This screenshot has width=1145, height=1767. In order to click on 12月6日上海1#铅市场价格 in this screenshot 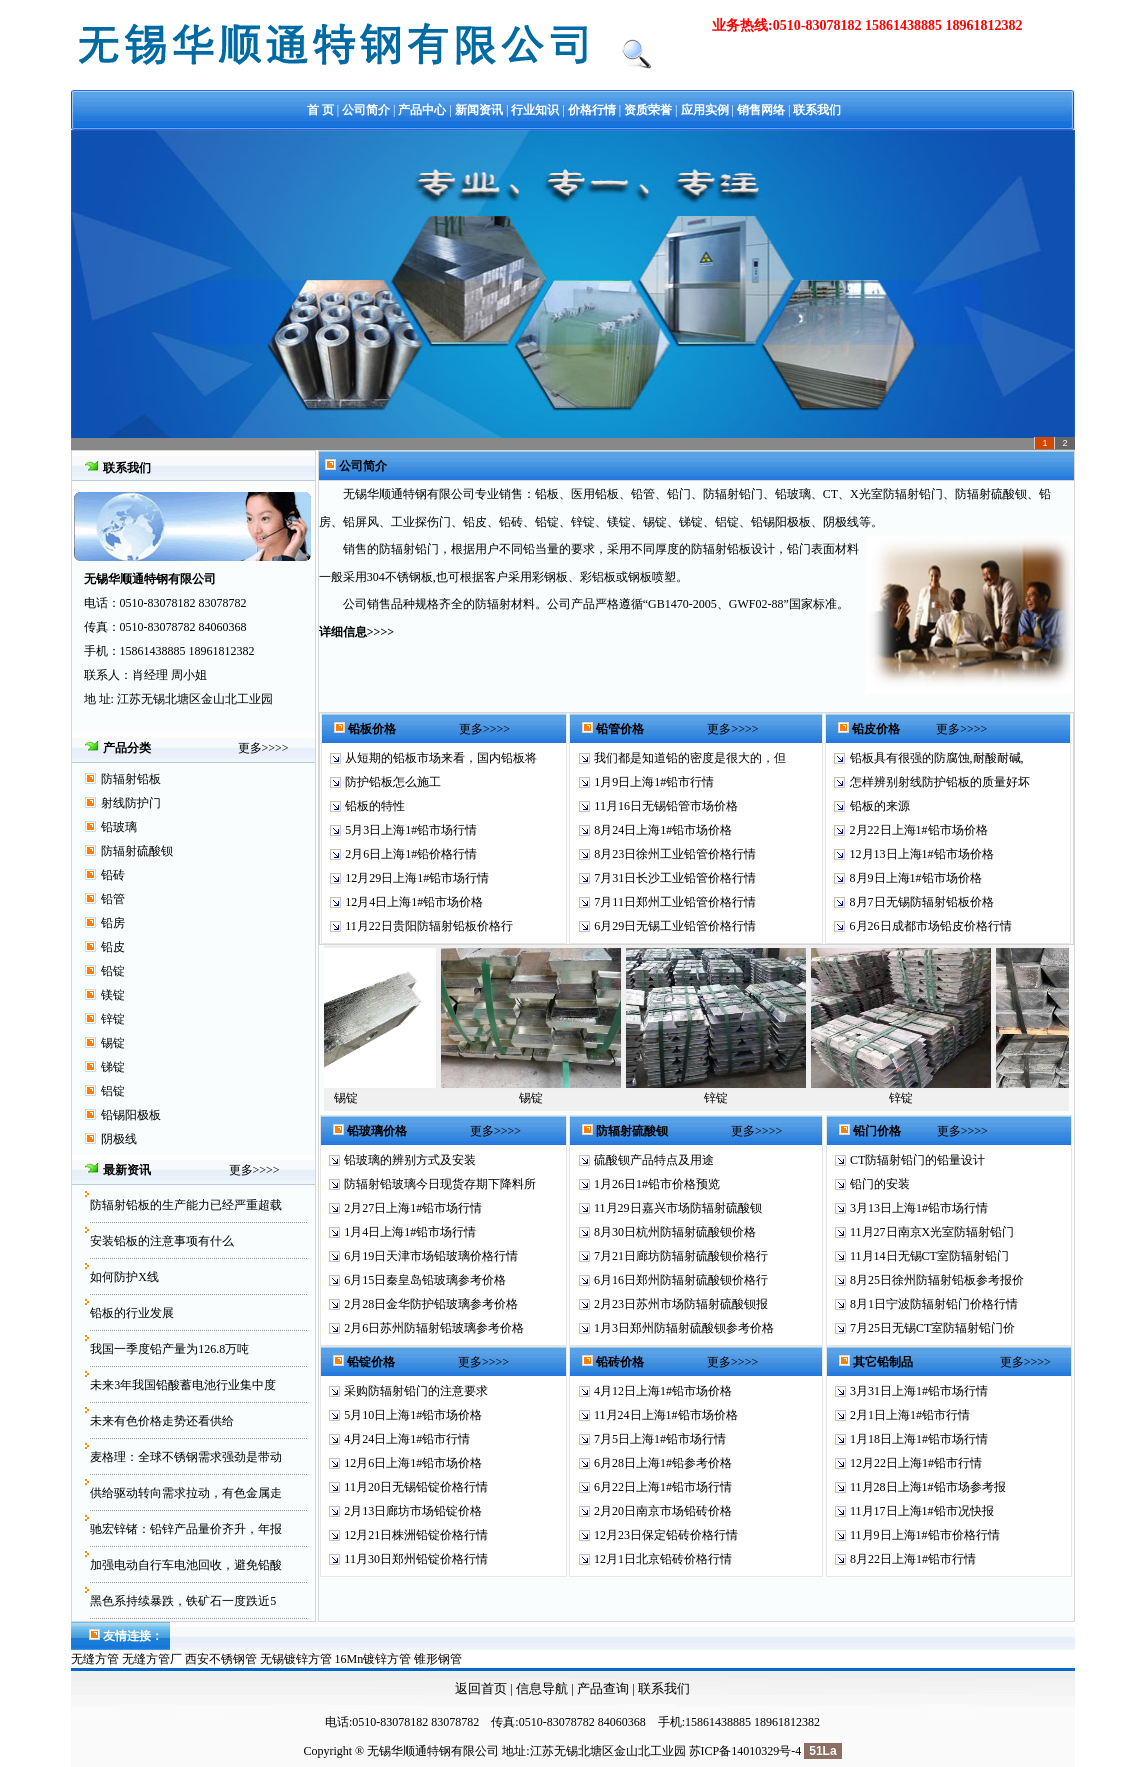, I will do `click(413, 1463)`.